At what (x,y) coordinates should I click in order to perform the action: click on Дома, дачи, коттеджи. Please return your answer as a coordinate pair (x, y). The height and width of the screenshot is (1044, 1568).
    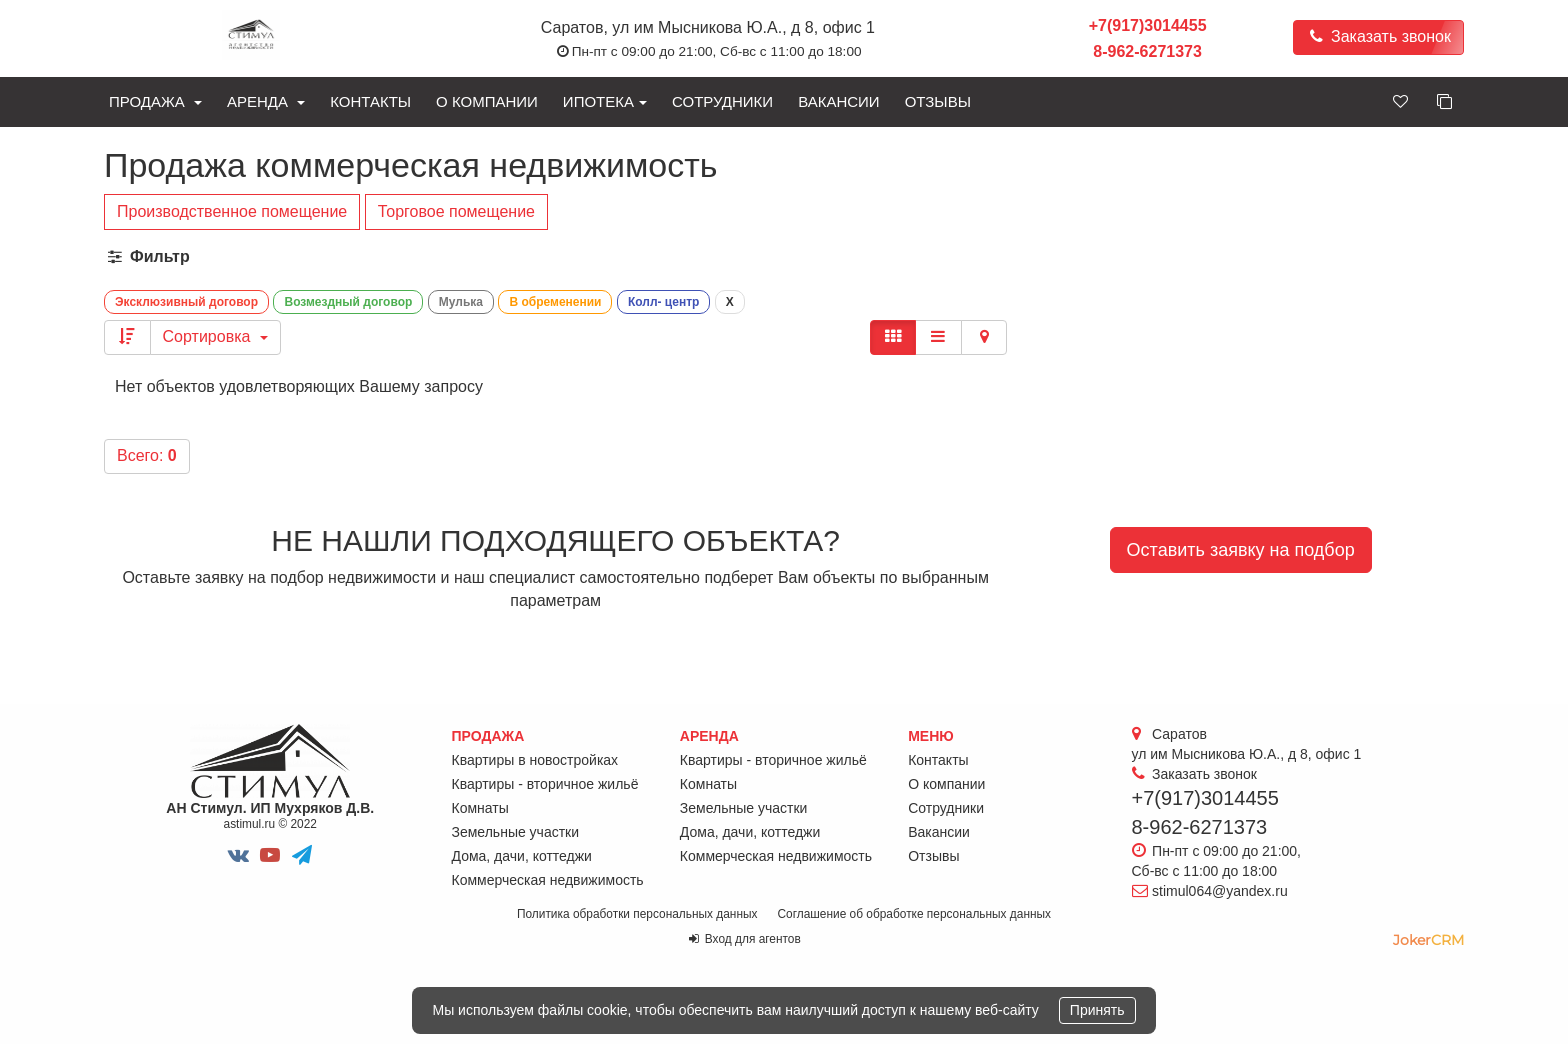
    Looking at the image, I should click on (522, 856).